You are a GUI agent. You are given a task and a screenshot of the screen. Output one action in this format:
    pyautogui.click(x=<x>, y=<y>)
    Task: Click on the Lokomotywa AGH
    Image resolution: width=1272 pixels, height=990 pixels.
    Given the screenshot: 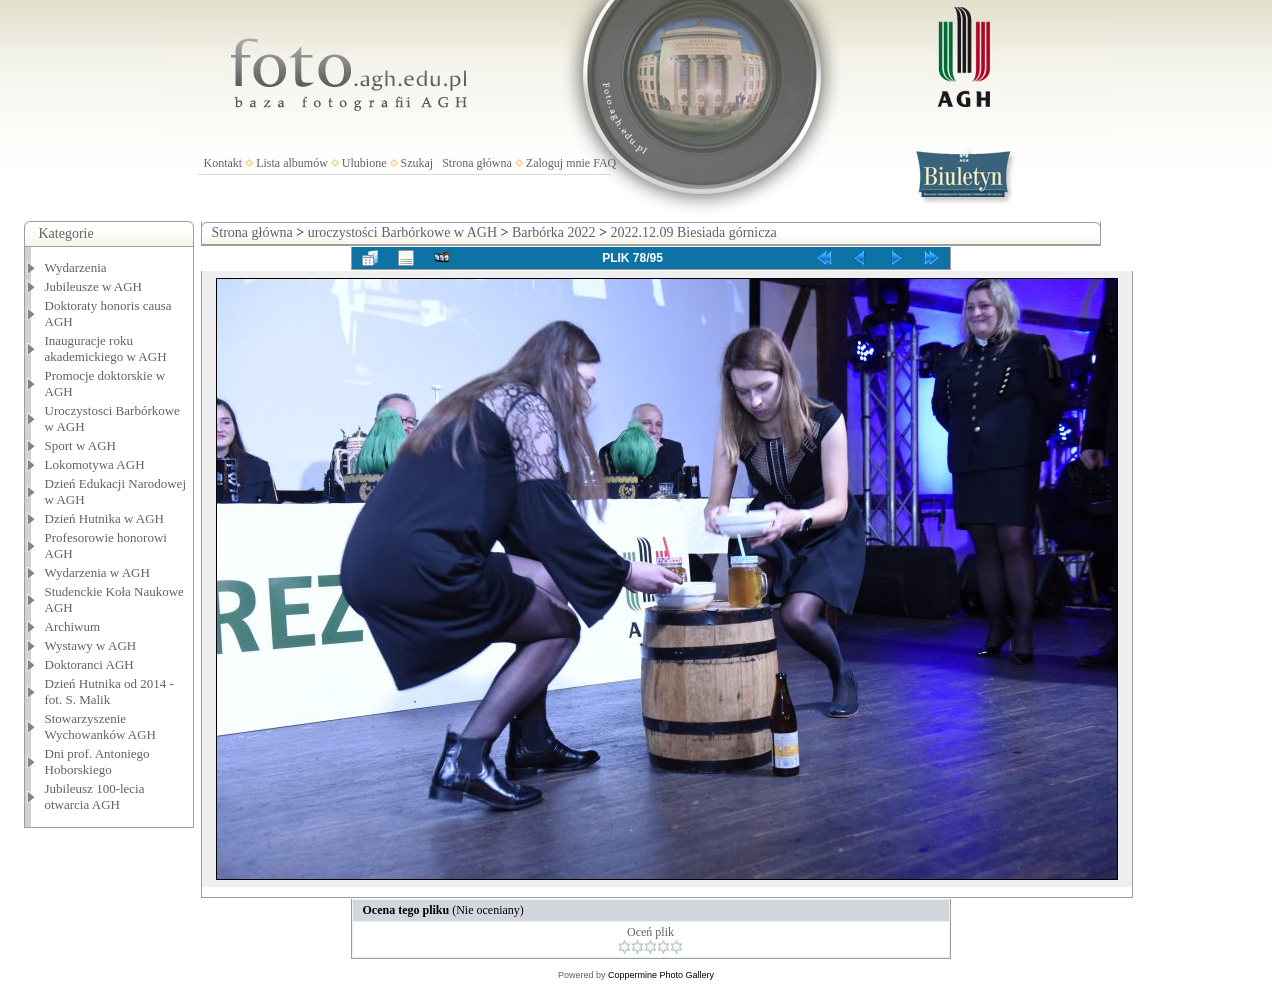 What is the action you would take?
    pyautogui.click(x=95, y=464)
    